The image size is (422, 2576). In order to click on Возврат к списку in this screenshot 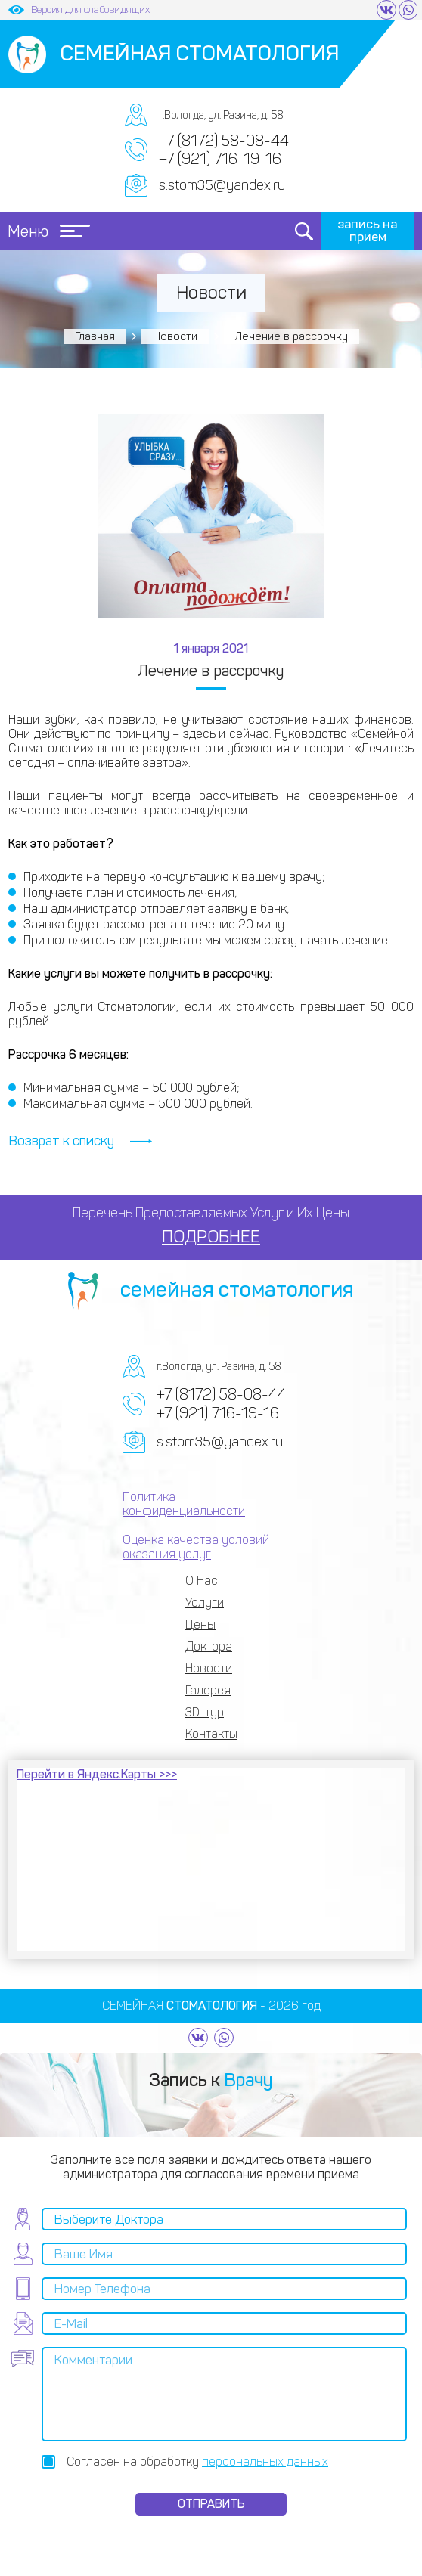, I will do `click(61, 1141)`.